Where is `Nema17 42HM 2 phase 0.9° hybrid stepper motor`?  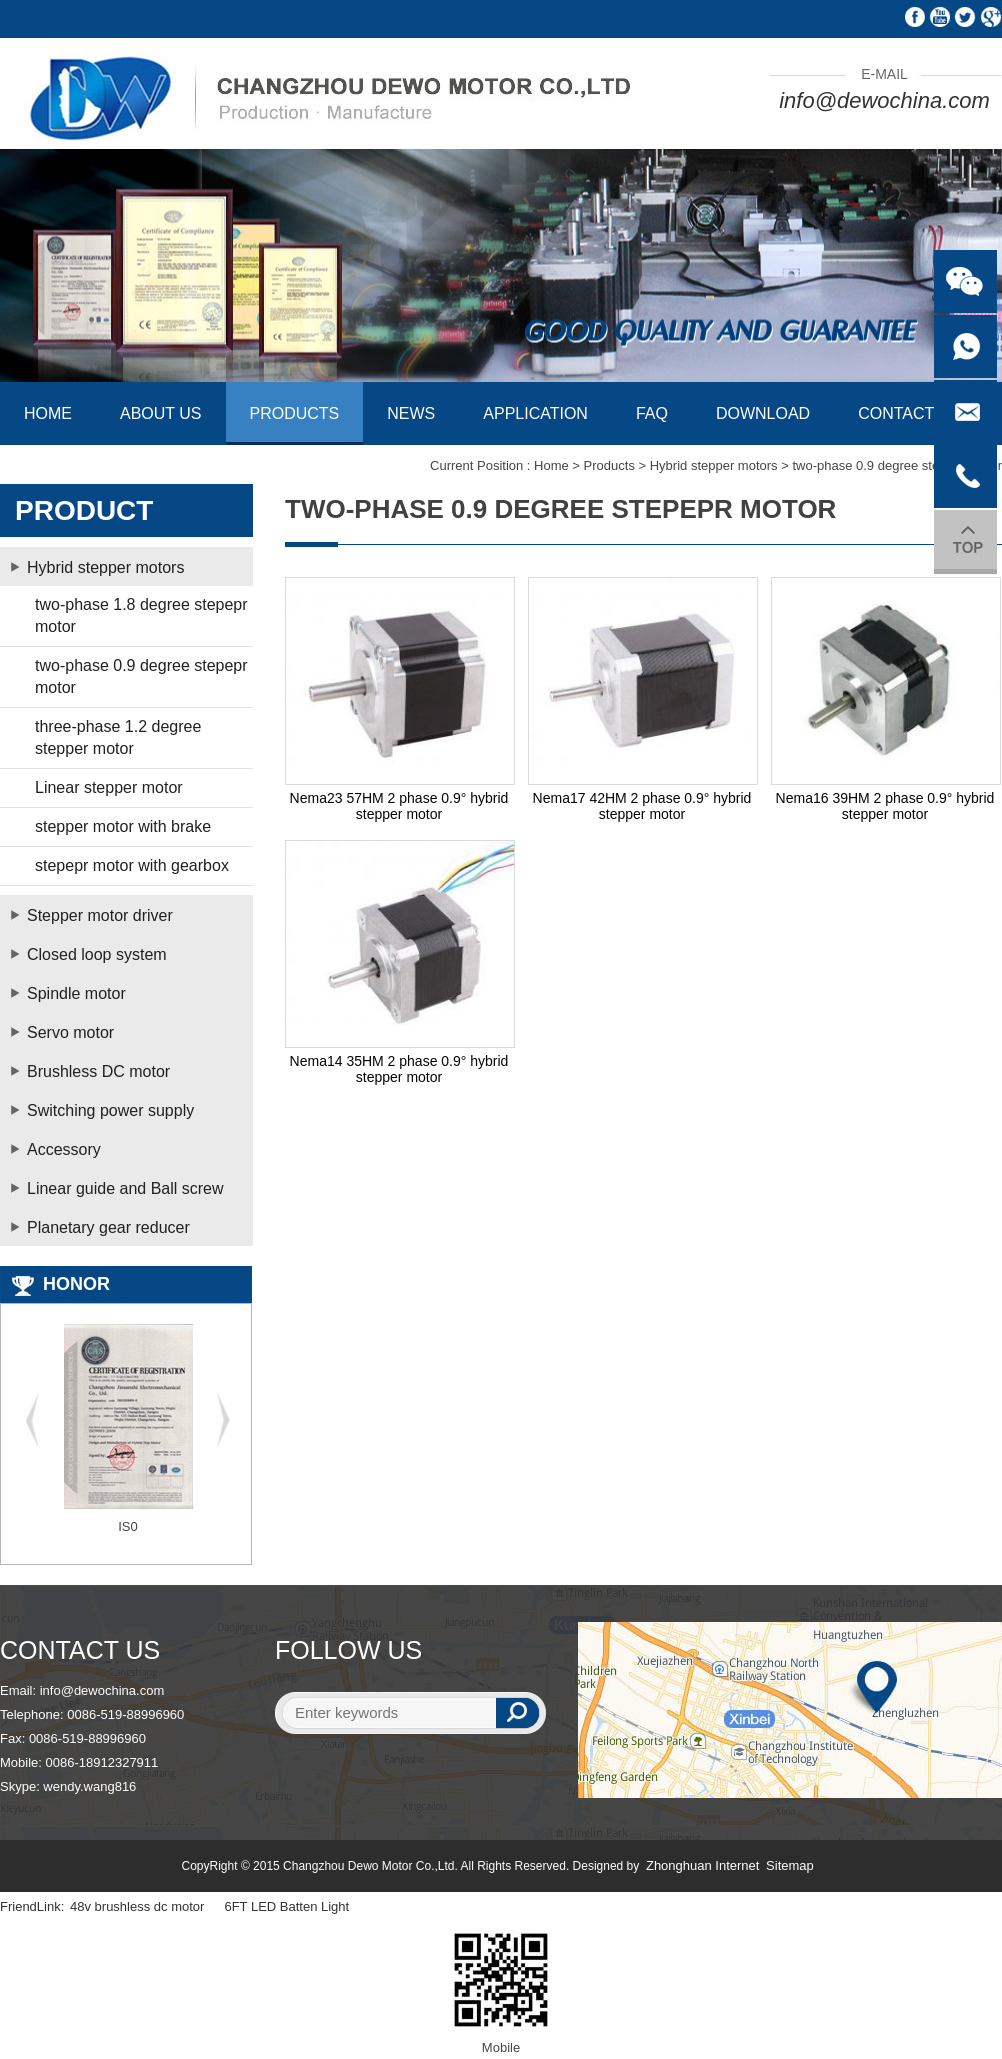 Nema17 42HM 2 phase 0.9° hybrid stepper motor is located at coordinates (642, 806).